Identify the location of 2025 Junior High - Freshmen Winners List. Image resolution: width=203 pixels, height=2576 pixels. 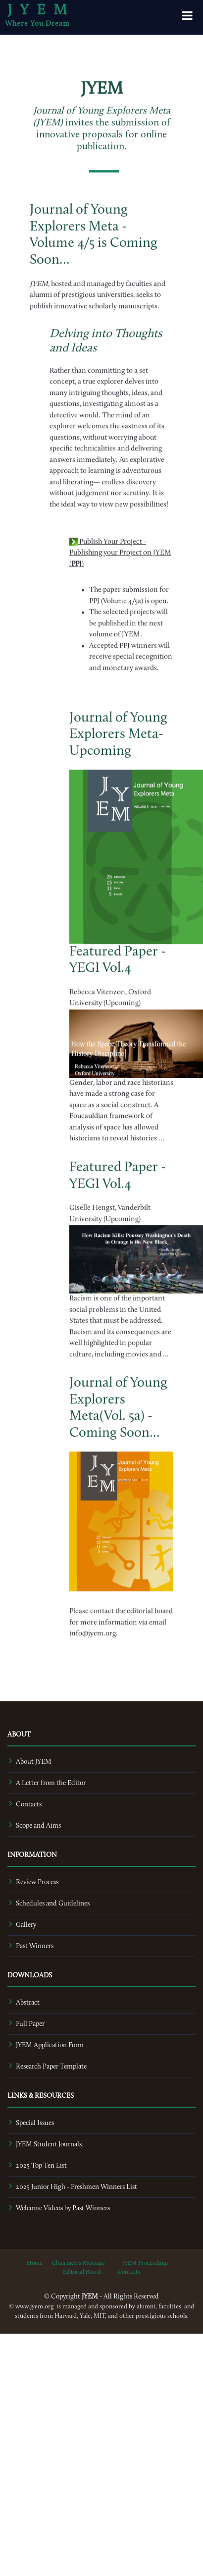
(76, 2187).